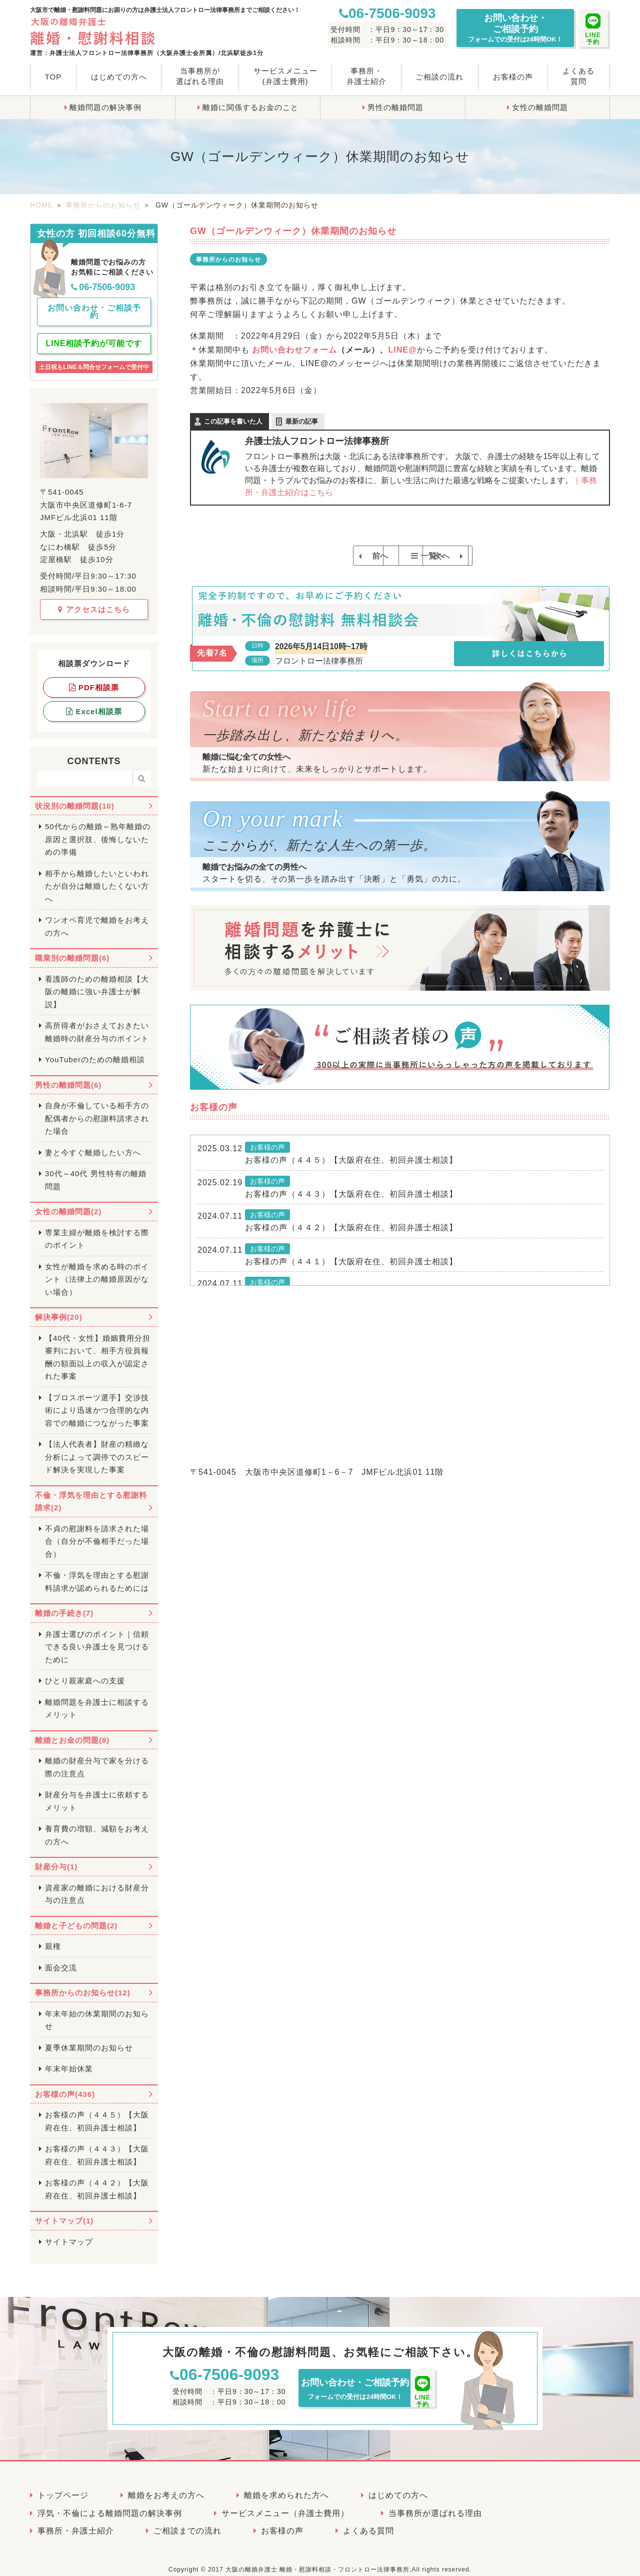 Image resolution: width=640 pixels, height=2576 pixels. Describe the element at coordinates (97, 1885) in the screenshot. I see `資産家の離婚における財産分与の注意点` at that location.